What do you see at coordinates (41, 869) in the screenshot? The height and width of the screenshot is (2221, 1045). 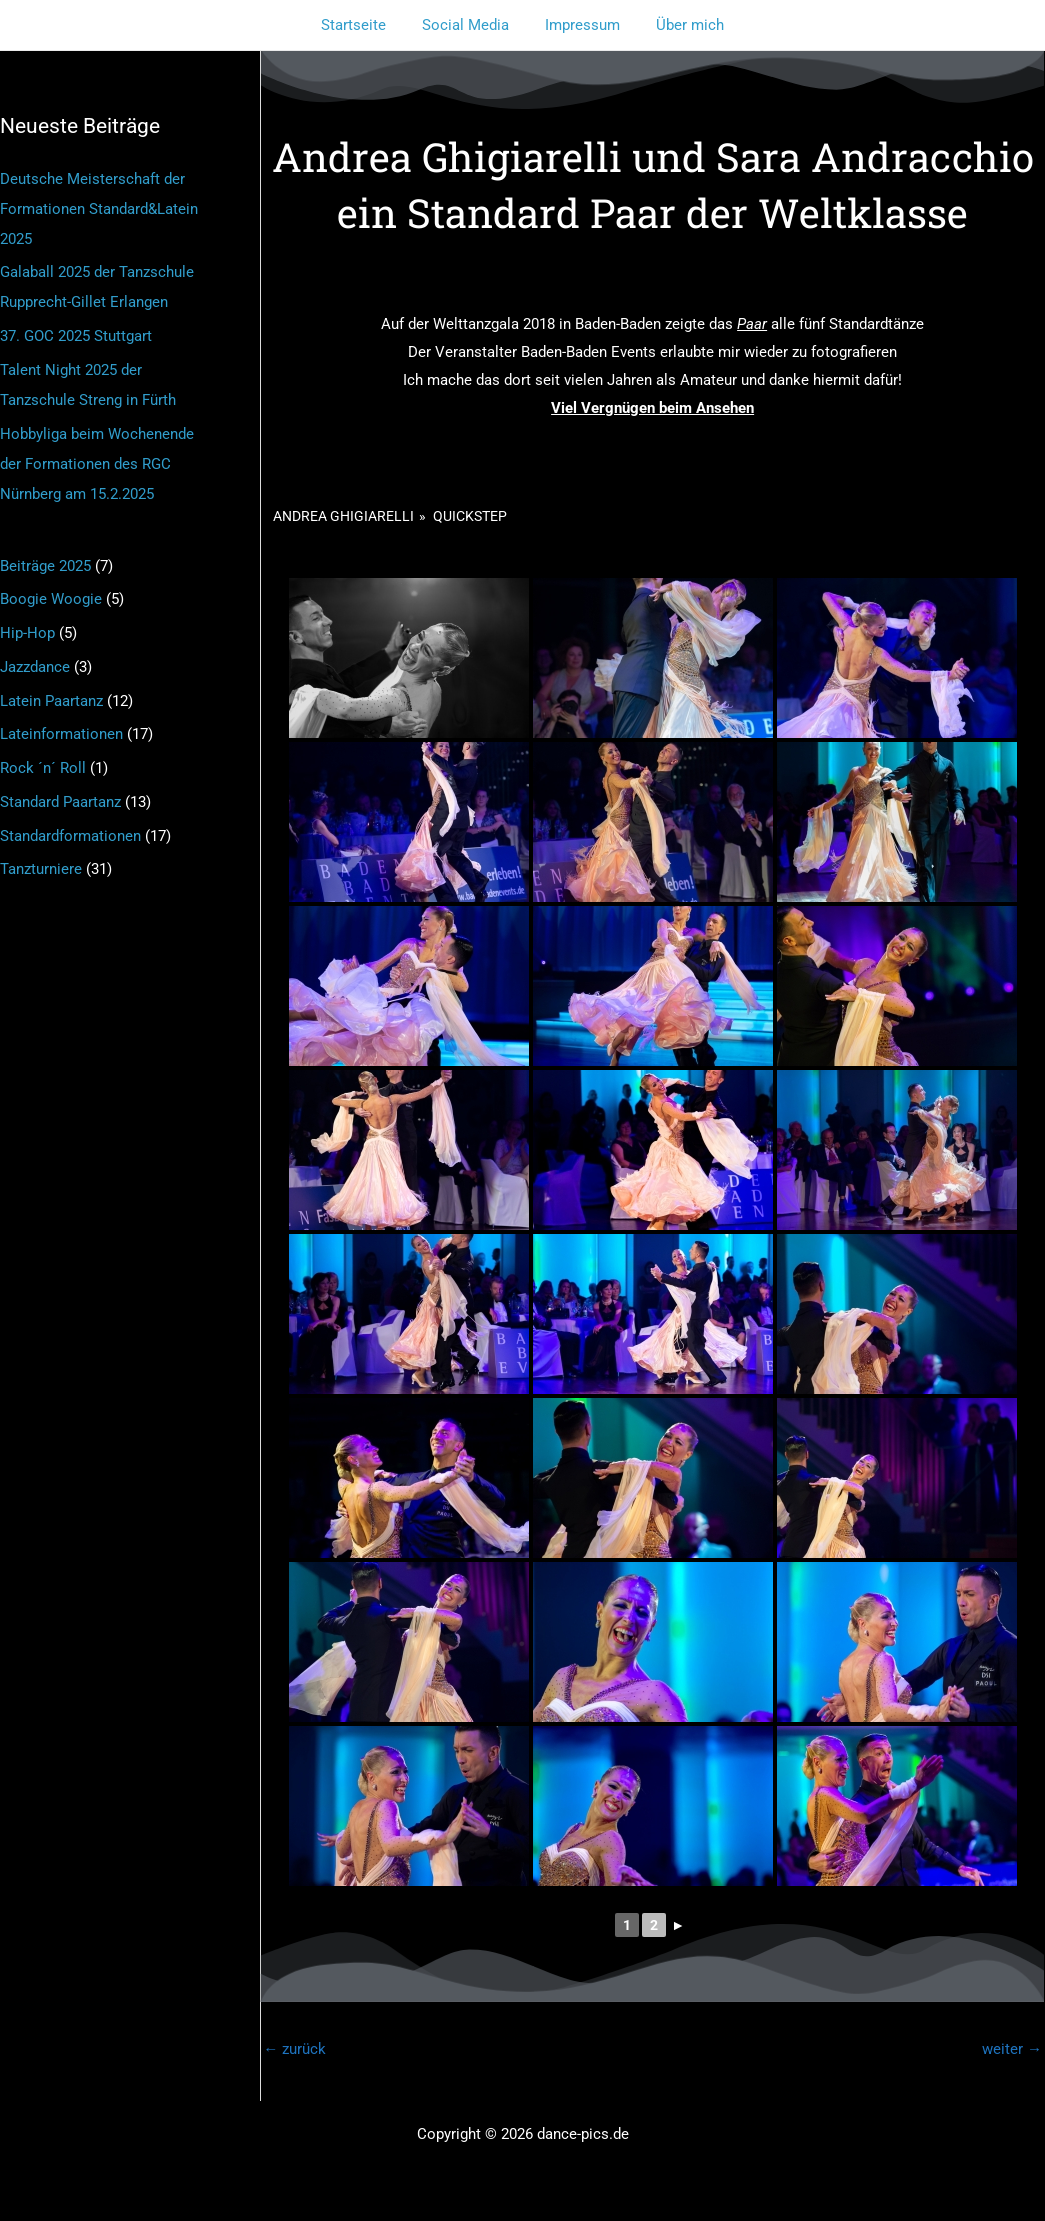 I see `Tanzturniere` at bounding box center [41, 869].